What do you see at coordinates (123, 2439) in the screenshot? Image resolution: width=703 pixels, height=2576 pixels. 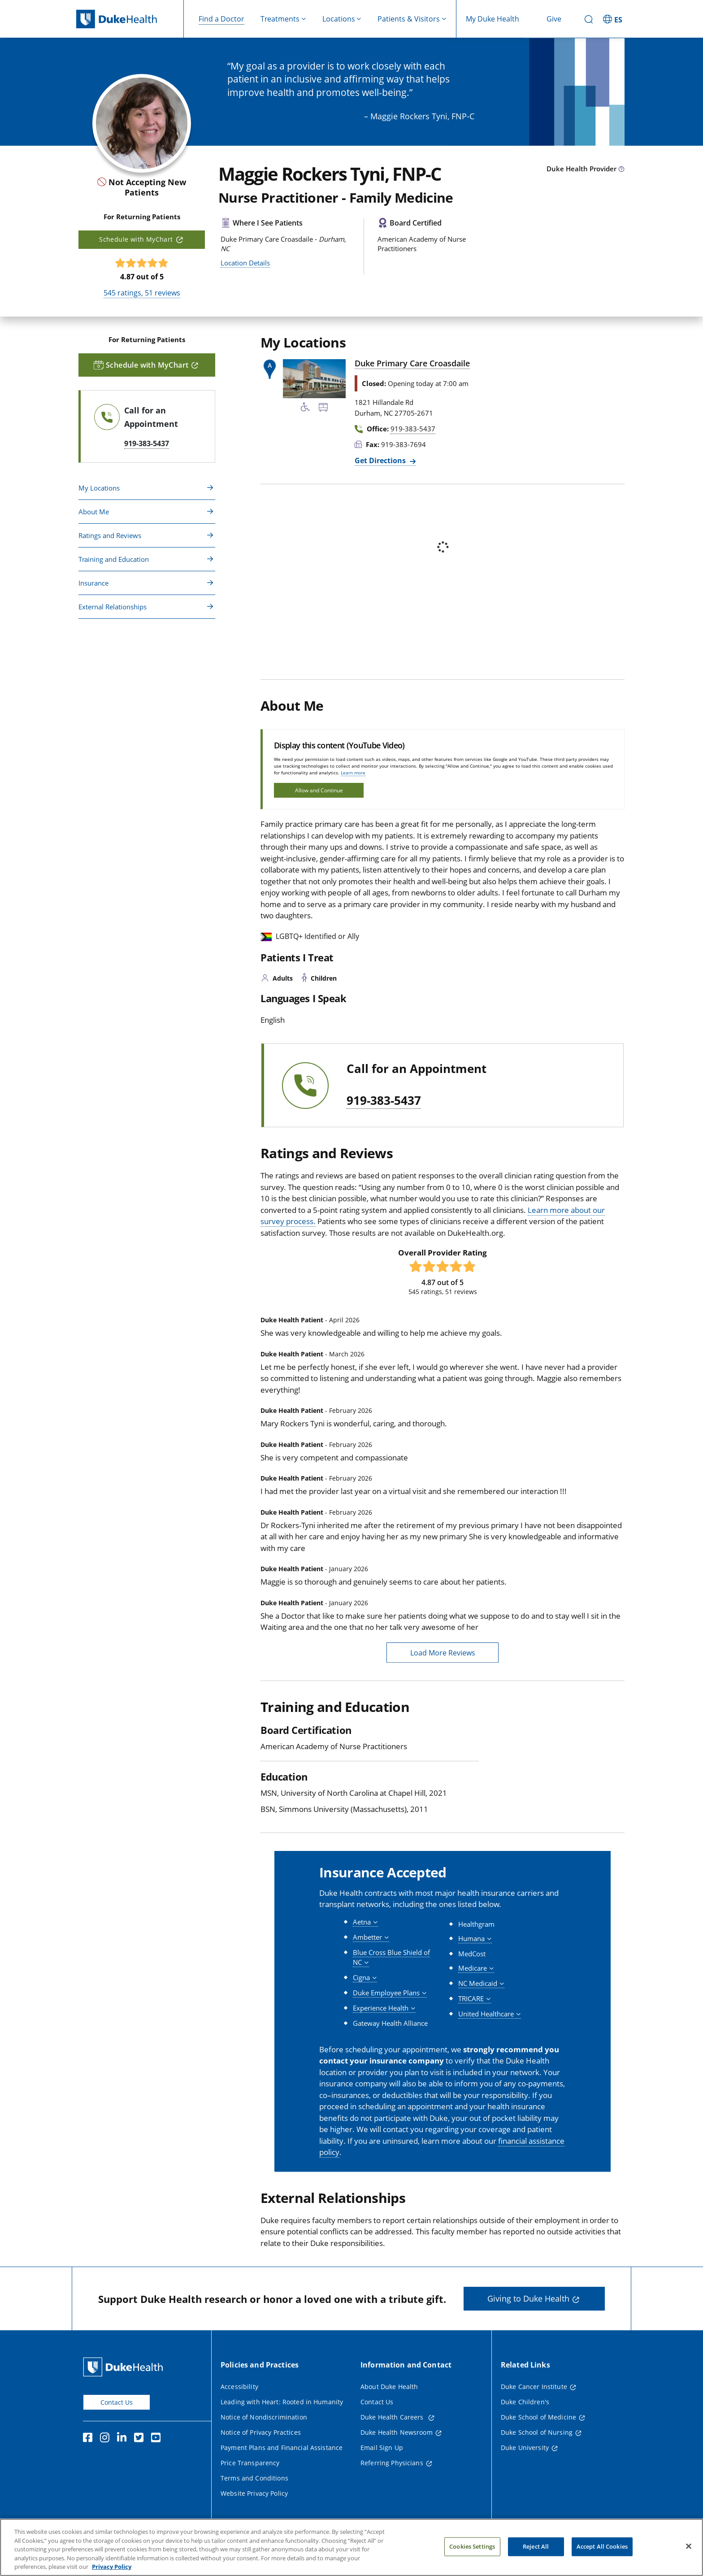 I see `[Linkedin]` at bounding box center [123, 2439].